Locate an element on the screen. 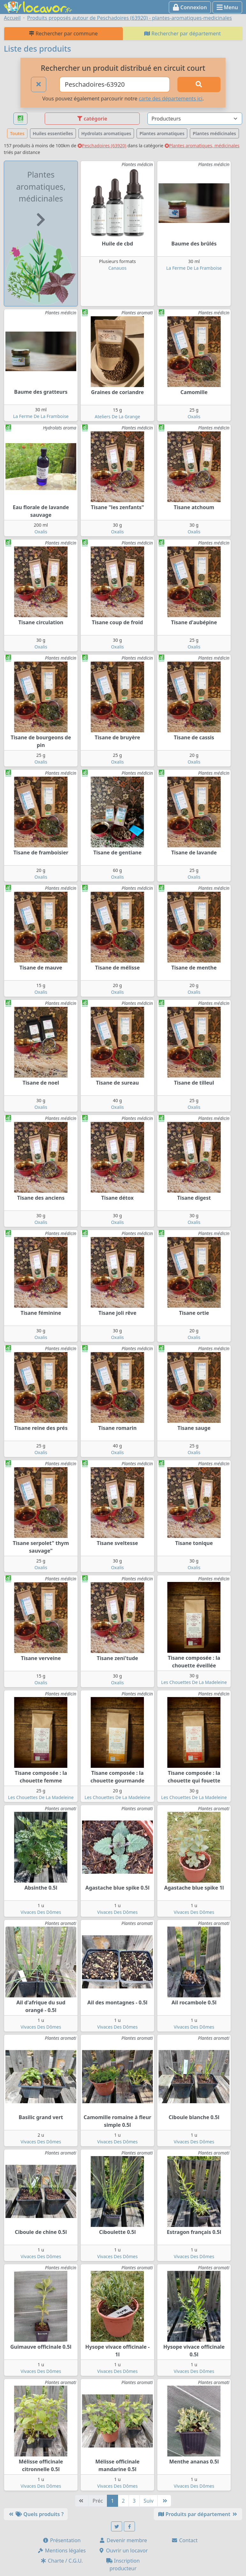 The width and height of the screenshot is (246, 2576). Charte / C.G.U. is located at coordinates (61, 2560).